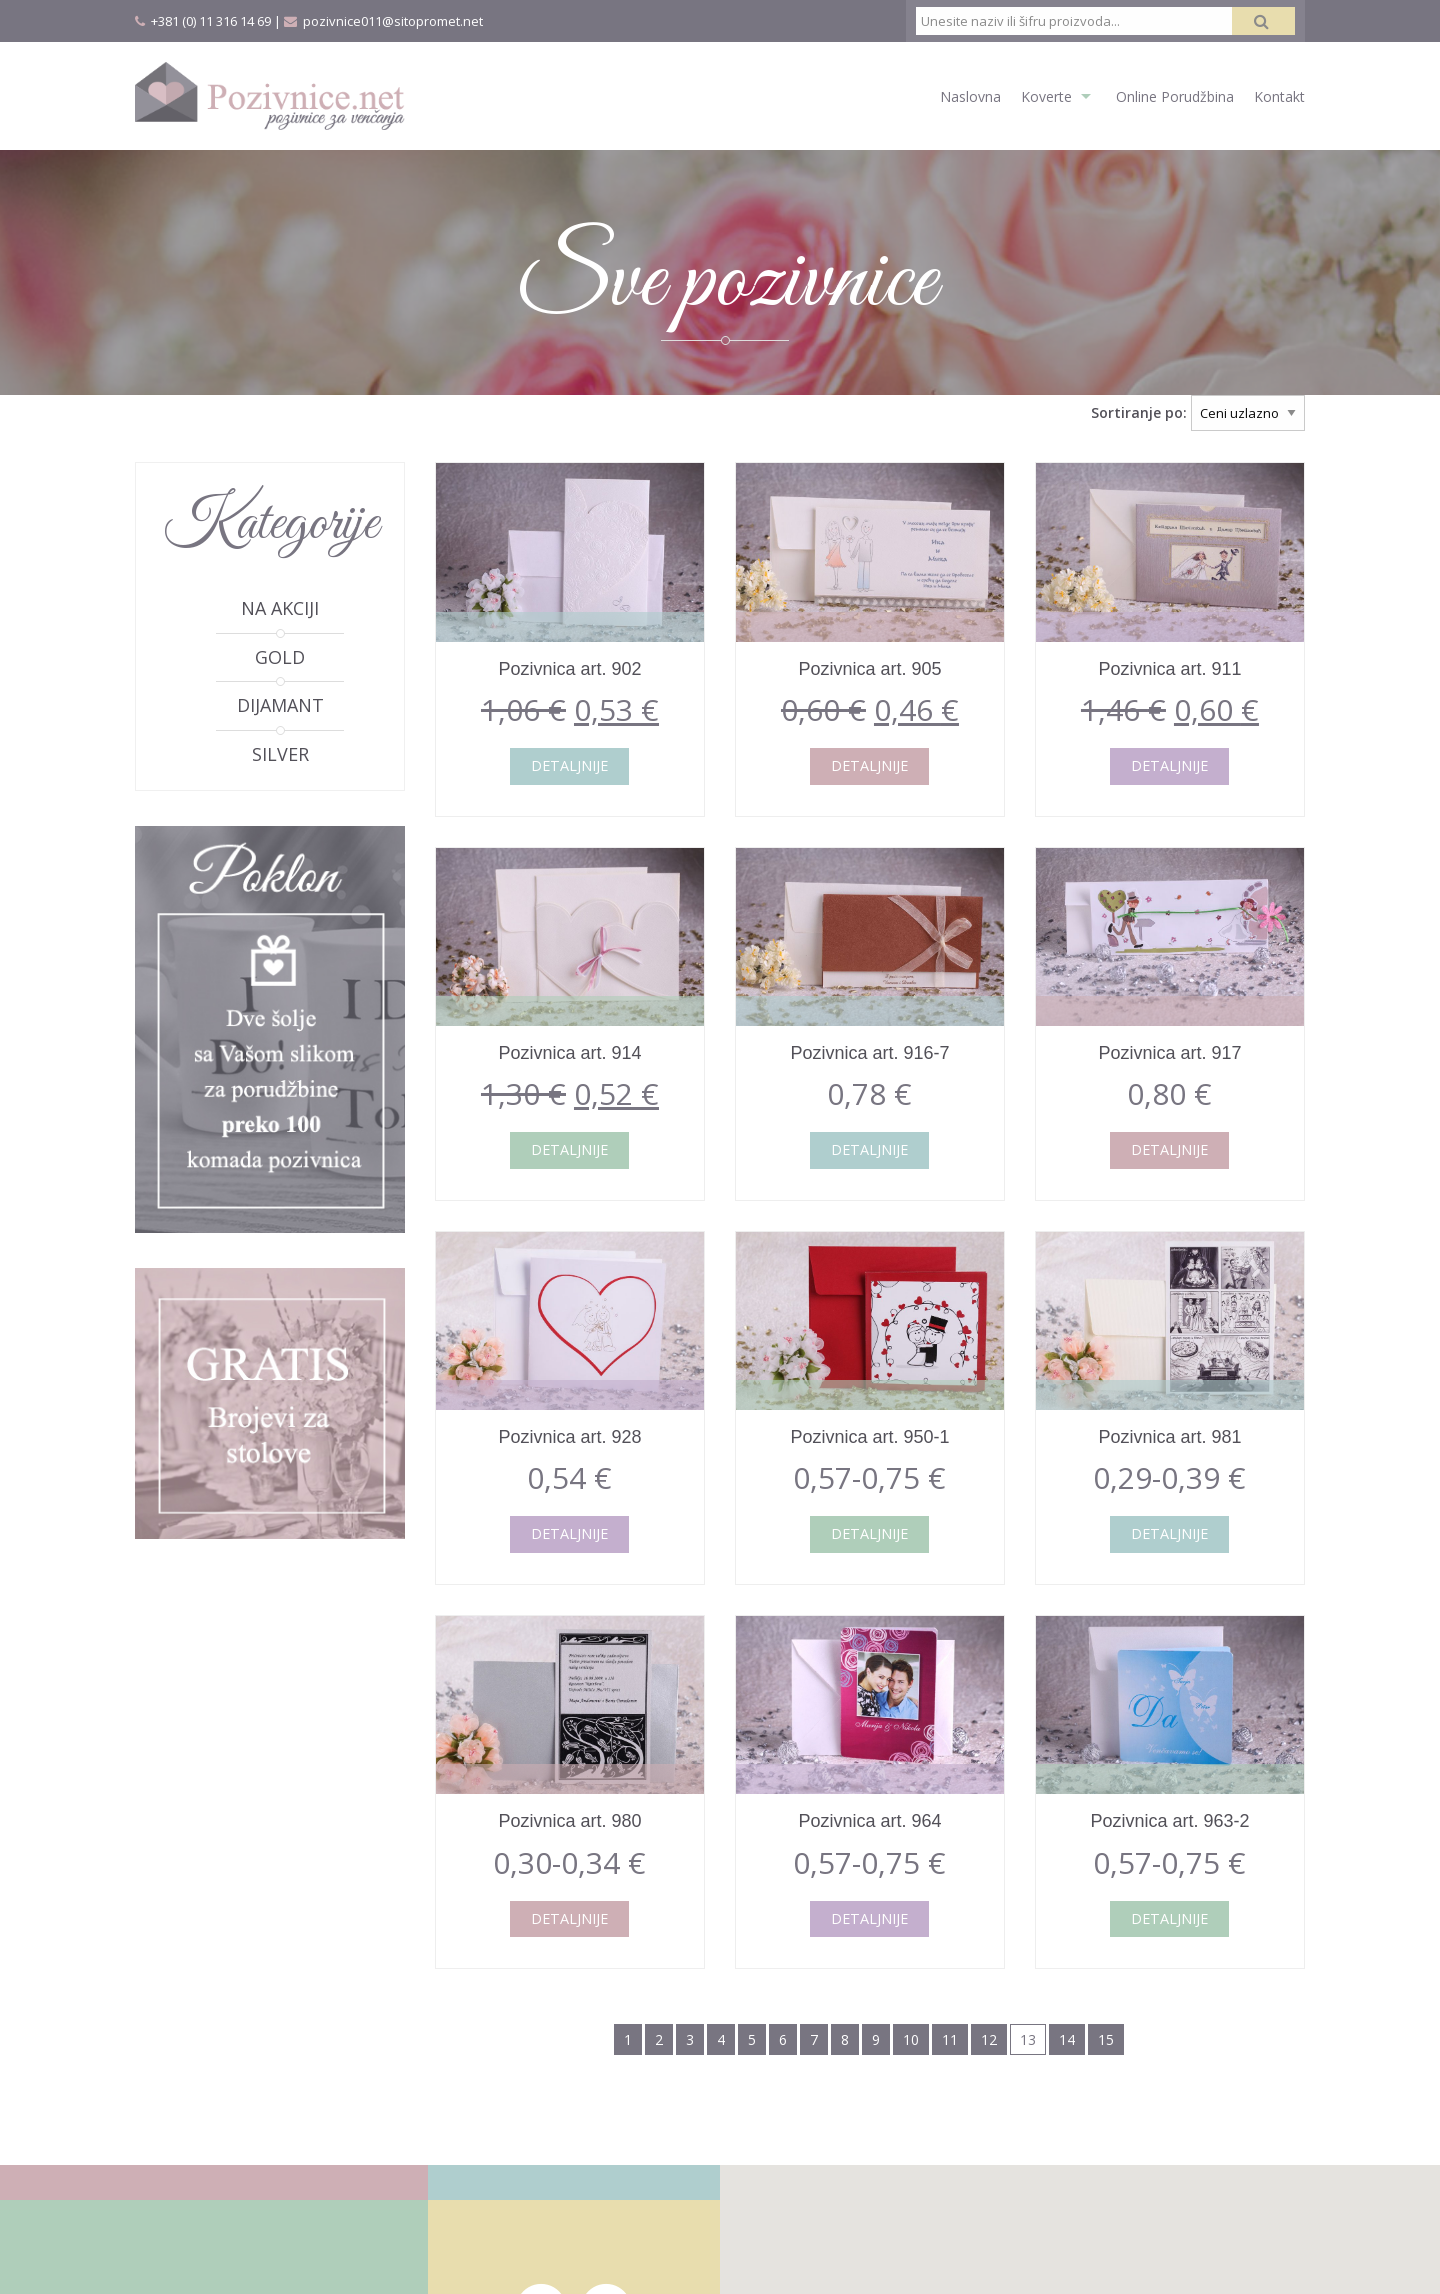 The width and height of the screenshot is (1440, 2294). Describe the element at coordinates (970, 96) in the screenshot. I see `Naslovna` at that location.